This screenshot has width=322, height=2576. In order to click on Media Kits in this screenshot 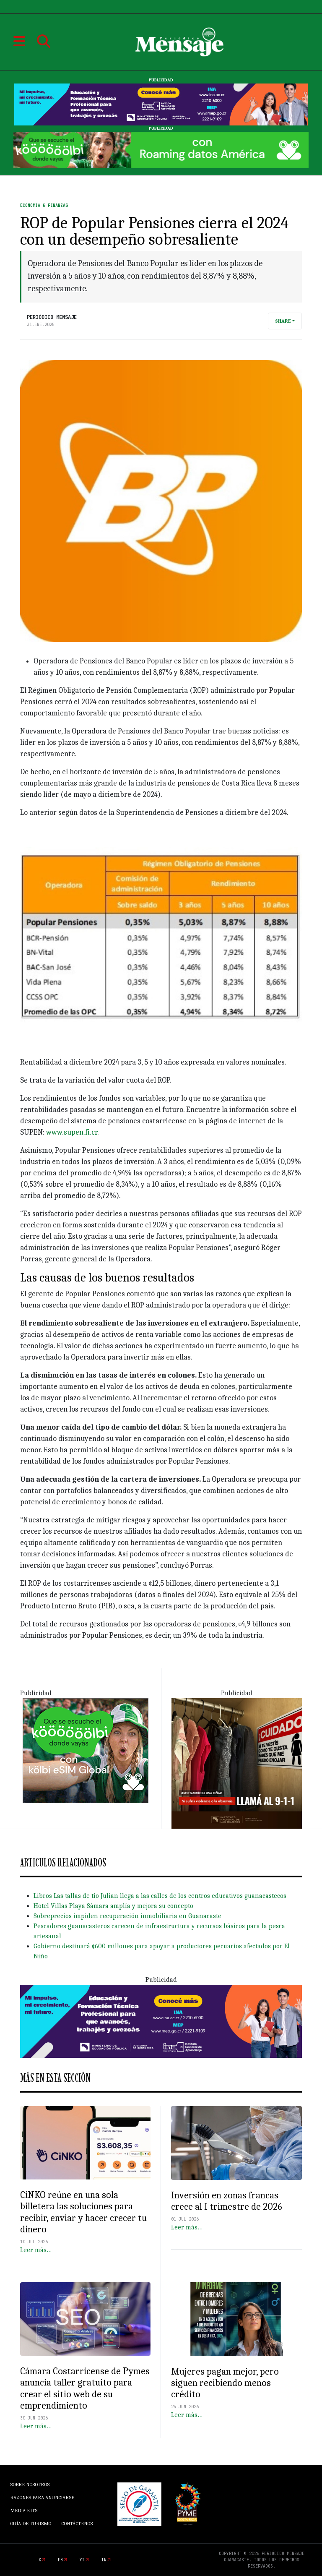, I will do `click(23, 2510)`.